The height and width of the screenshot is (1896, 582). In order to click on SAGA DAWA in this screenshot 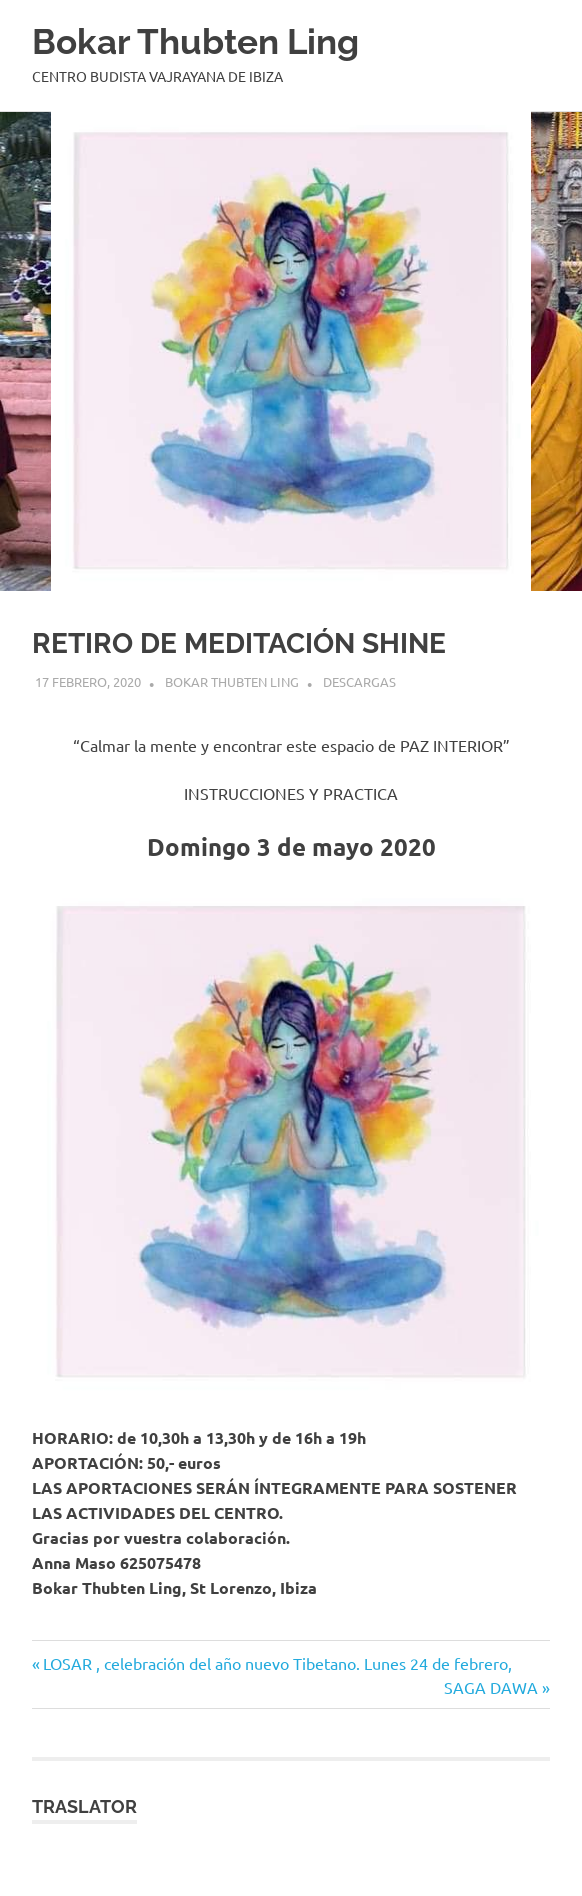, I will do `click(491, 1687)`.